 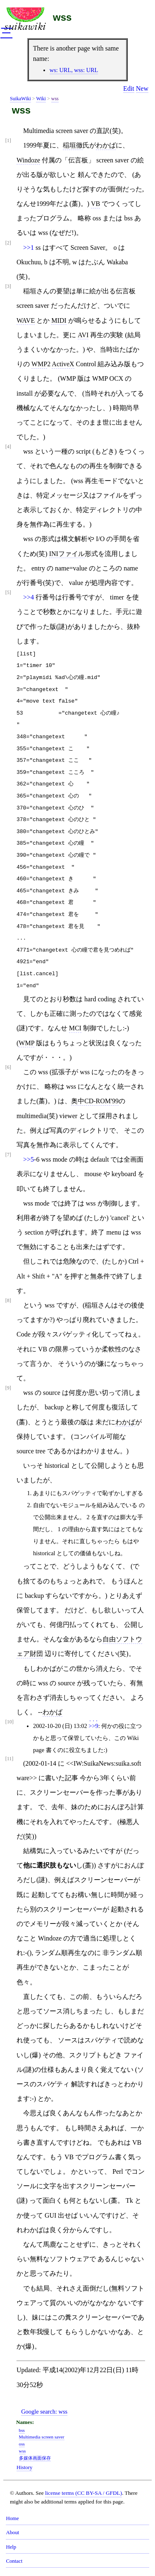 I want to click on Windoze, so click(x=28, y=160).